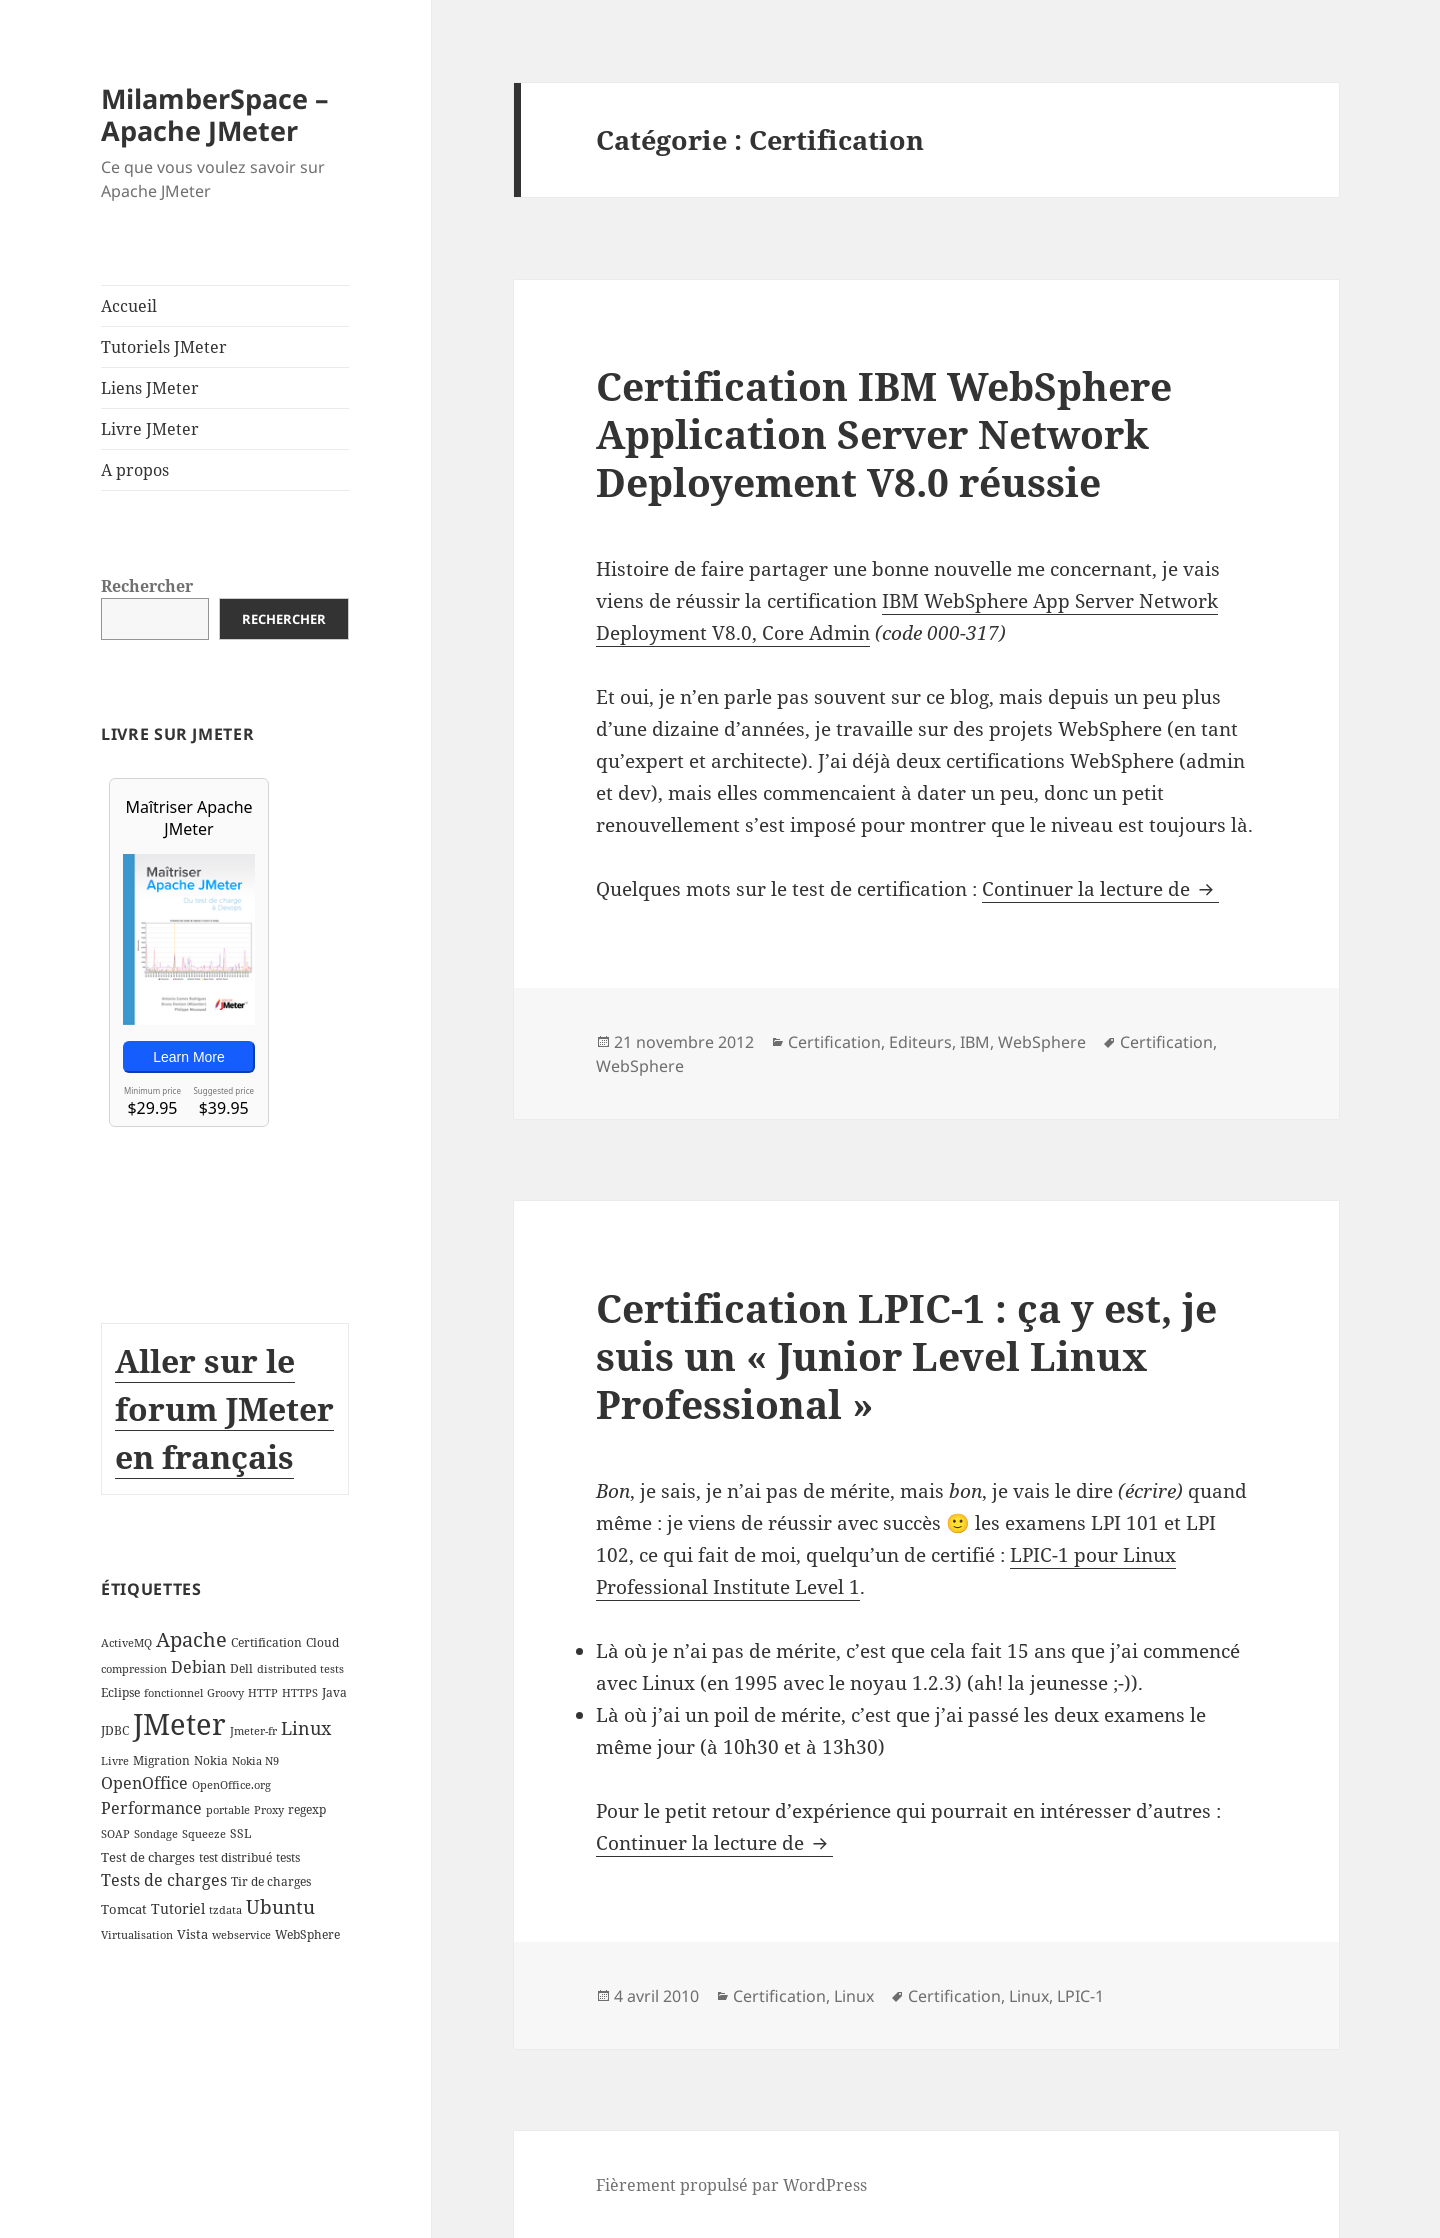 This screenshot has height=2238, width=1440. I want to click on Liens JMeter, so click(150, 388).